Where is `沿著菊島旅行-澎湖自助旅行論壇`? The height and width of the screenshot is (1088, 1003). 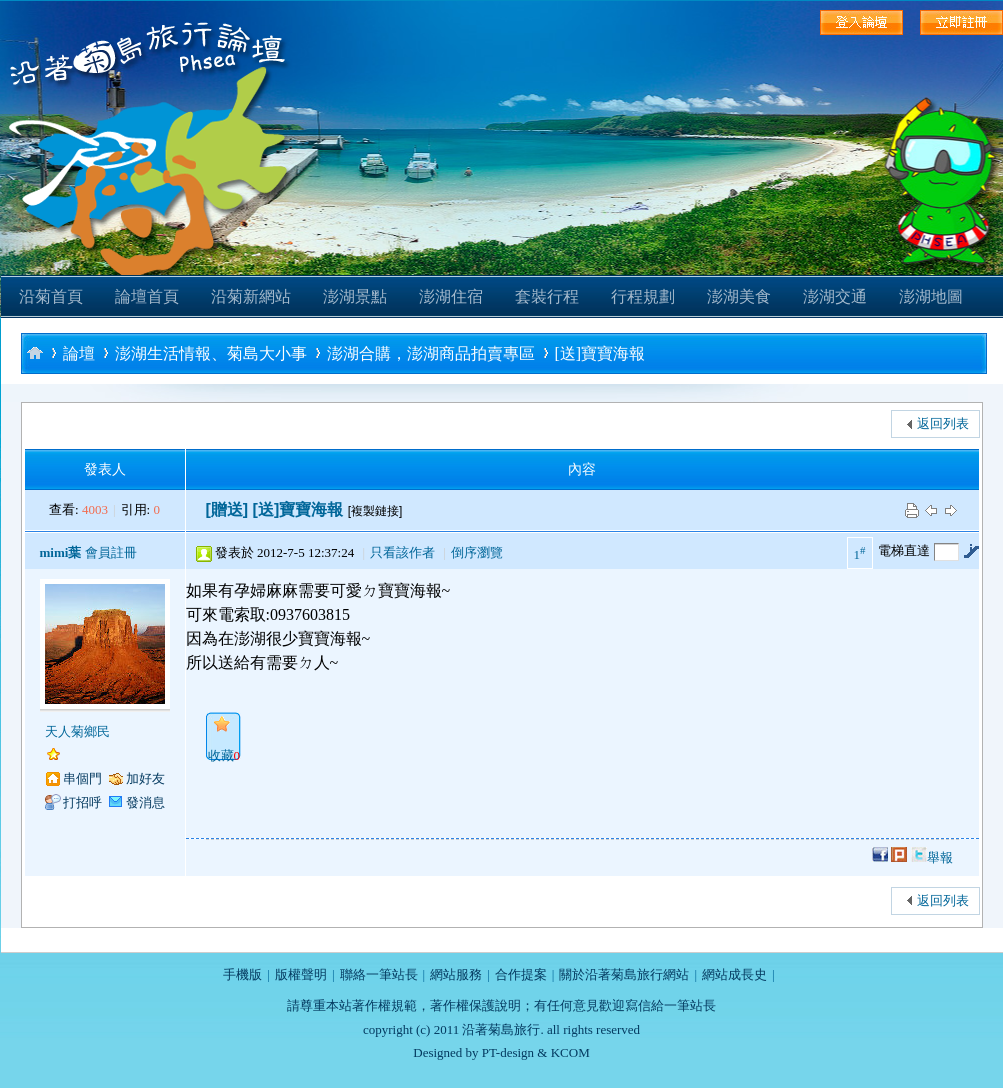 沿著菊島旅行-澎湖自助旅行論壇 is located at coordinates (35, 352).